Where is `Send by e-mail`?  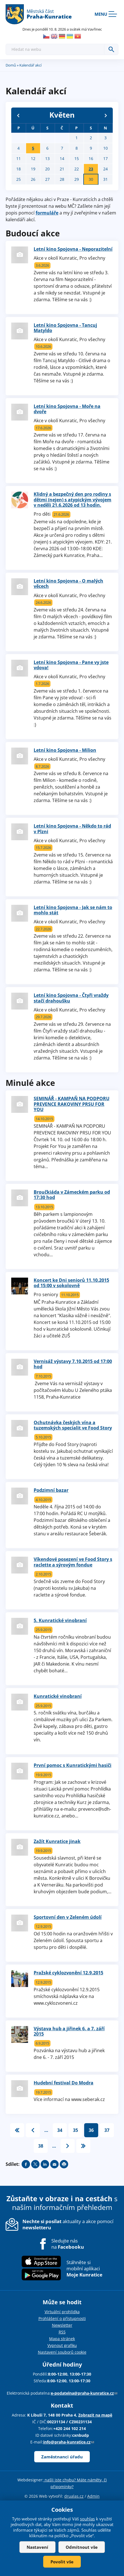
Send by e-mail is located at coordinates (54, 2164).